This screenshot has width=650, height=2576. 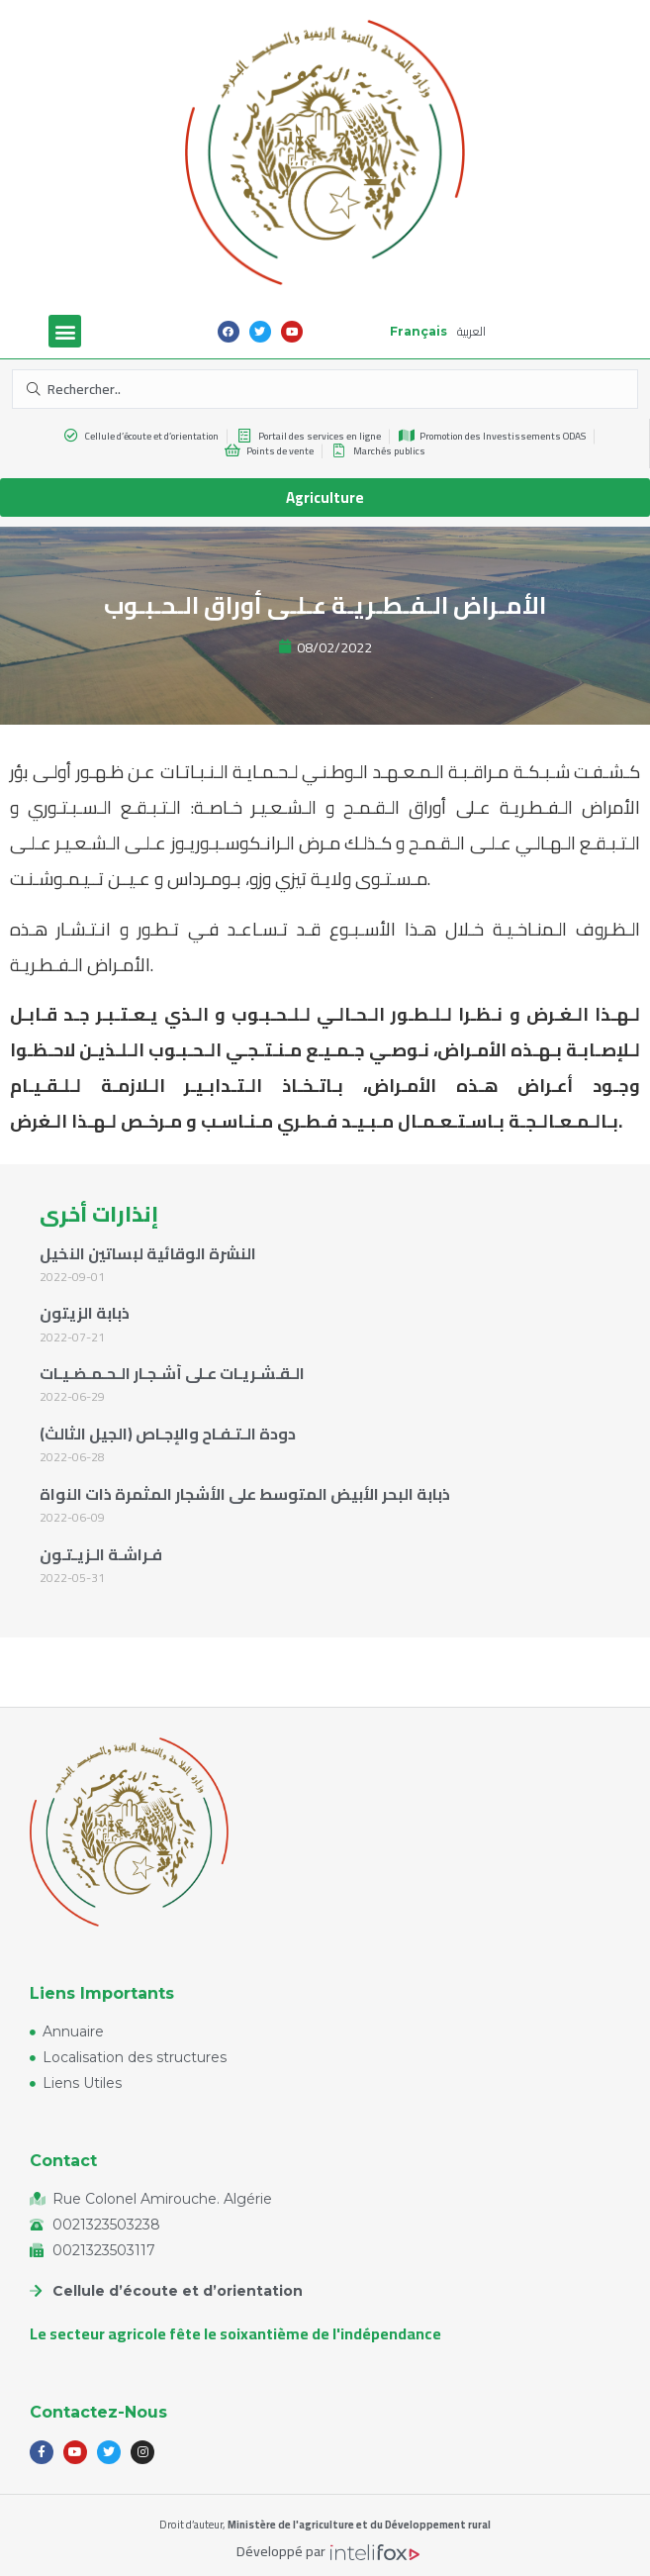 I want to click on النشرة الوقائية لبساتين النخيل, so click(x=148, y=1253).